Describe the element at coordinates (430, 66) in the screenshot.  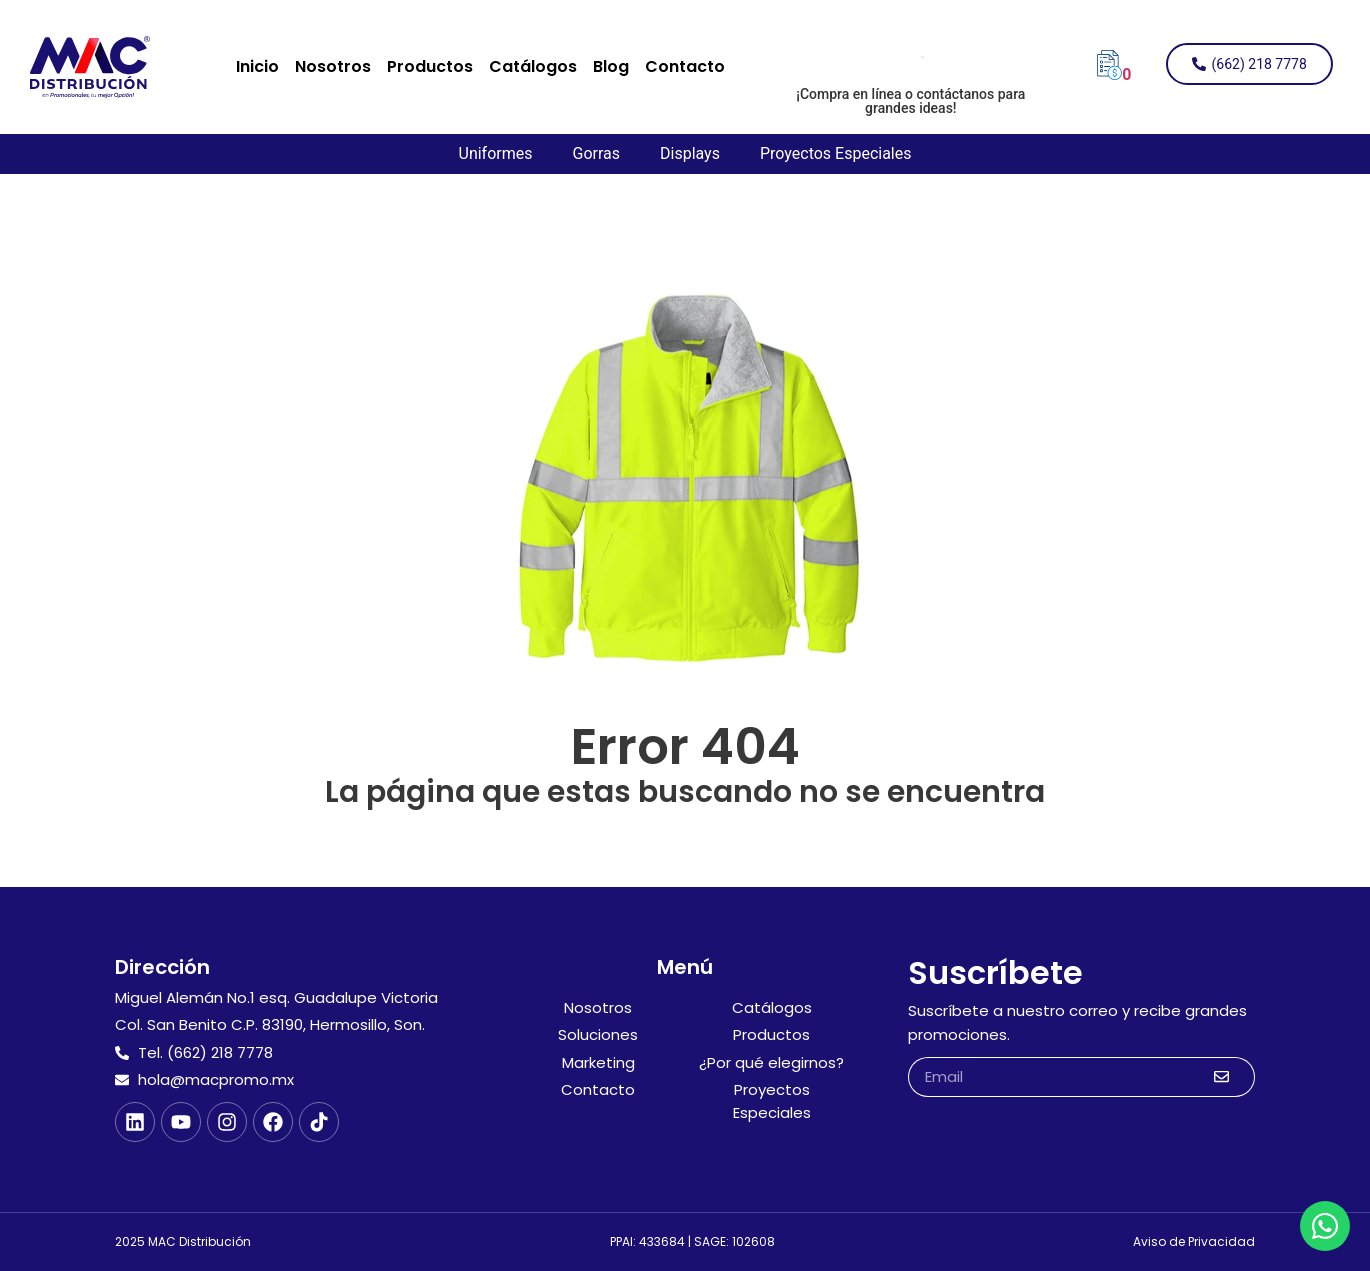
I see `Productos` at that location.